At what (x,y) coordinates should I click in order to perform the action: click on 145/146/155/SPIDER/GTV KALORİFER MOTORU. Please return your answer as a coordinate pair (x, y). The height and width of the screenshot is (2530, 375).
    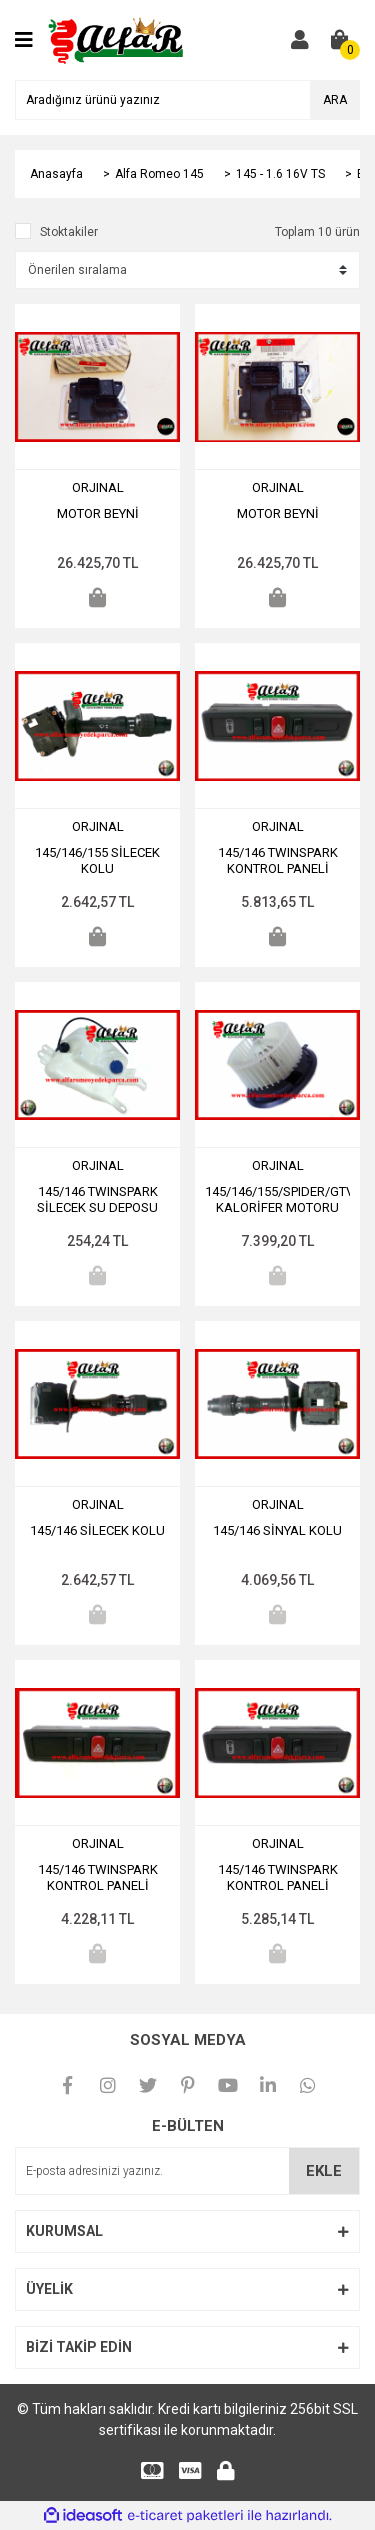
    Looking at the image, I should click on (277, 1199).